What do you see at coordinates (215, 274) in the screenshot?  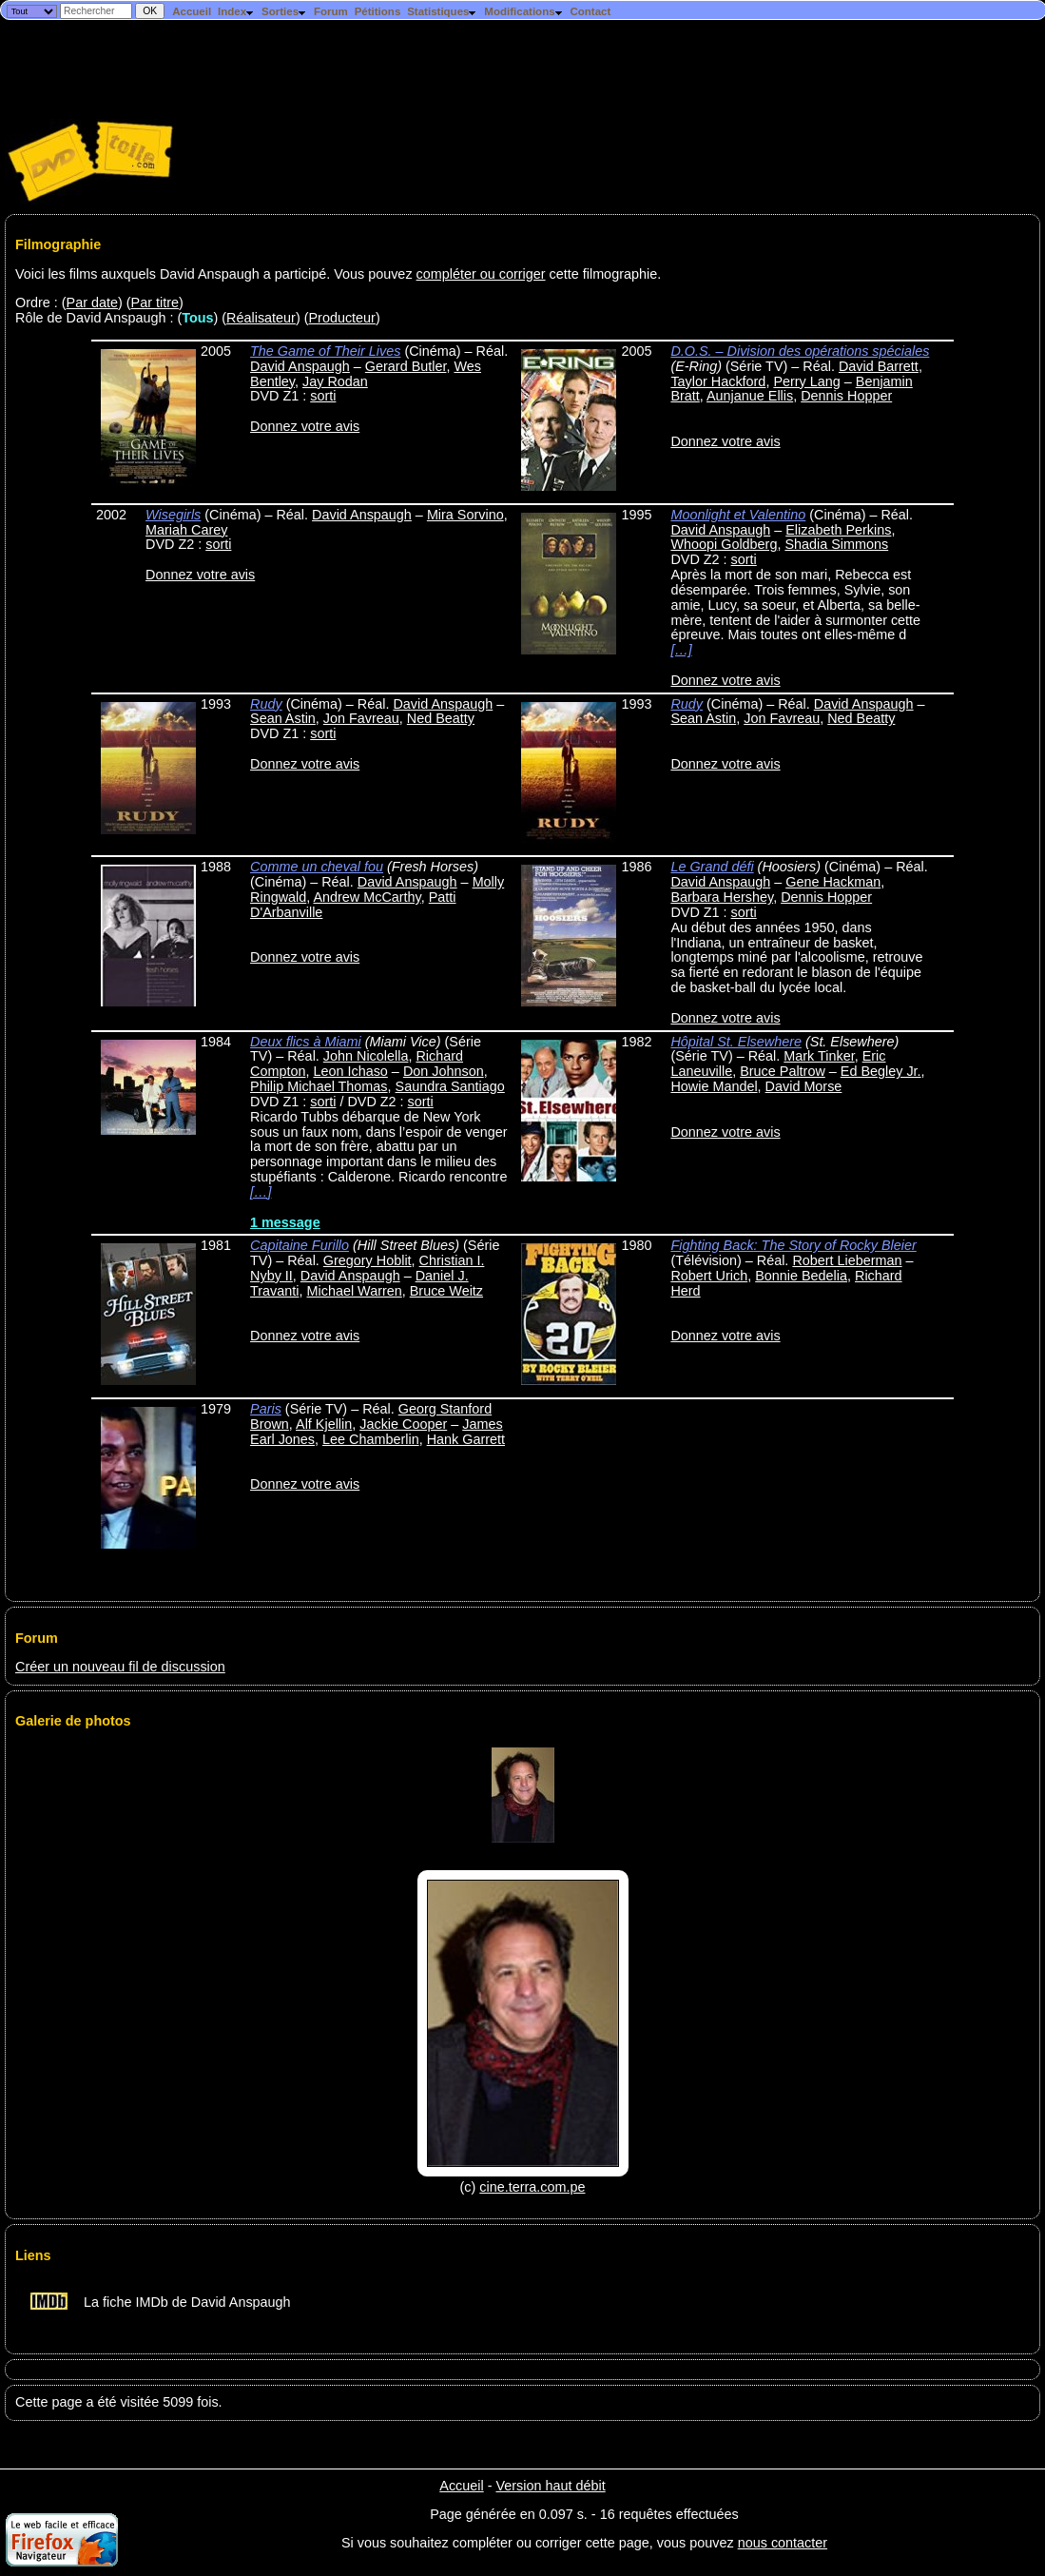 I see `Voici les films auxquels David Anspaugh a participé. Vous pouvez` at bounding box center [215, 274].